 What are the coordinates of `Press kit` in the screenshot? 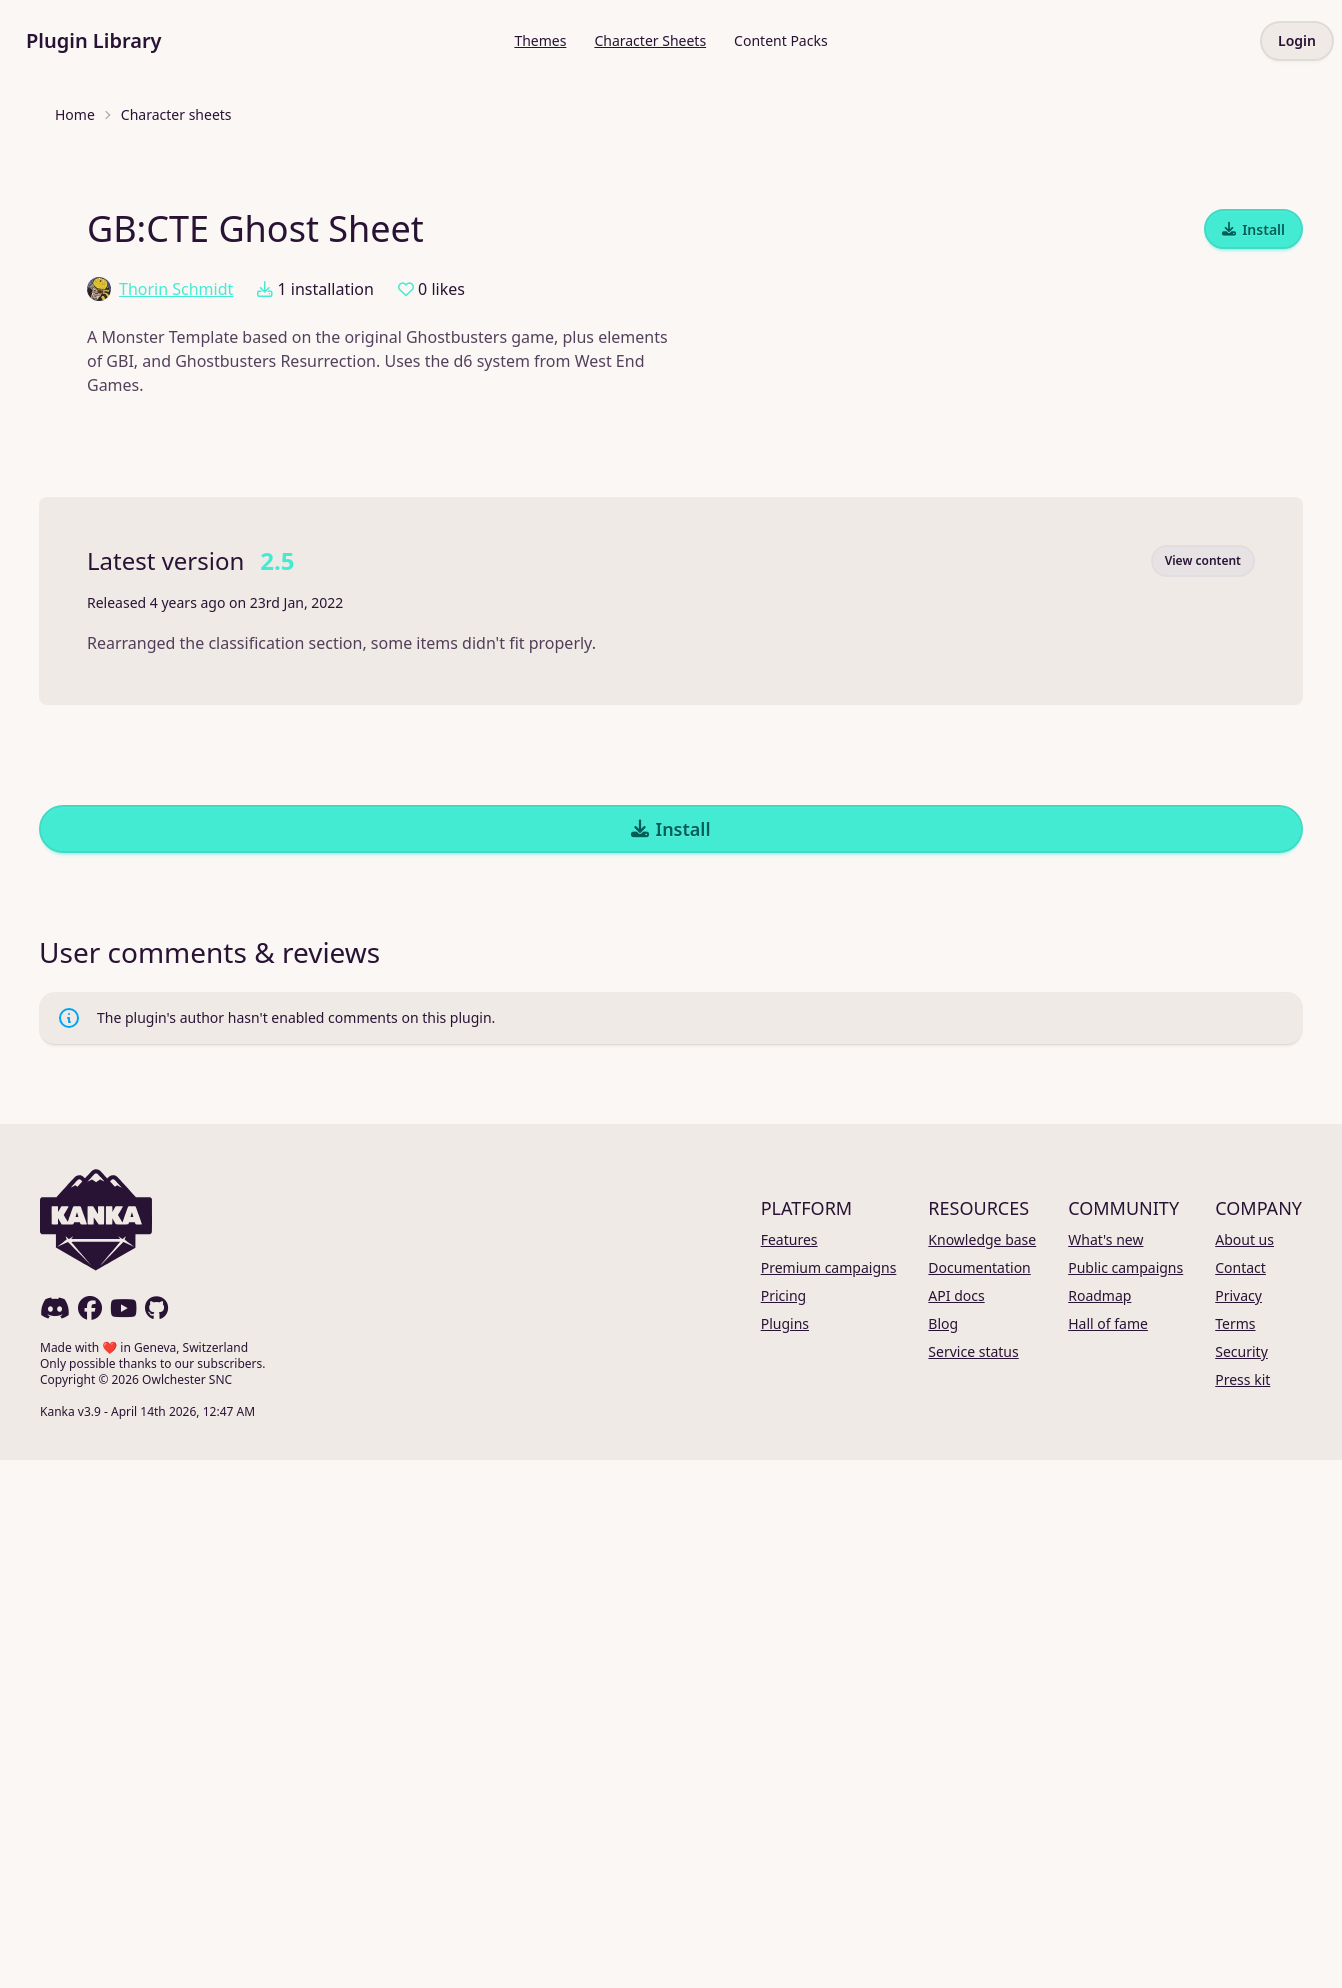 It's located at (1242, 1907).